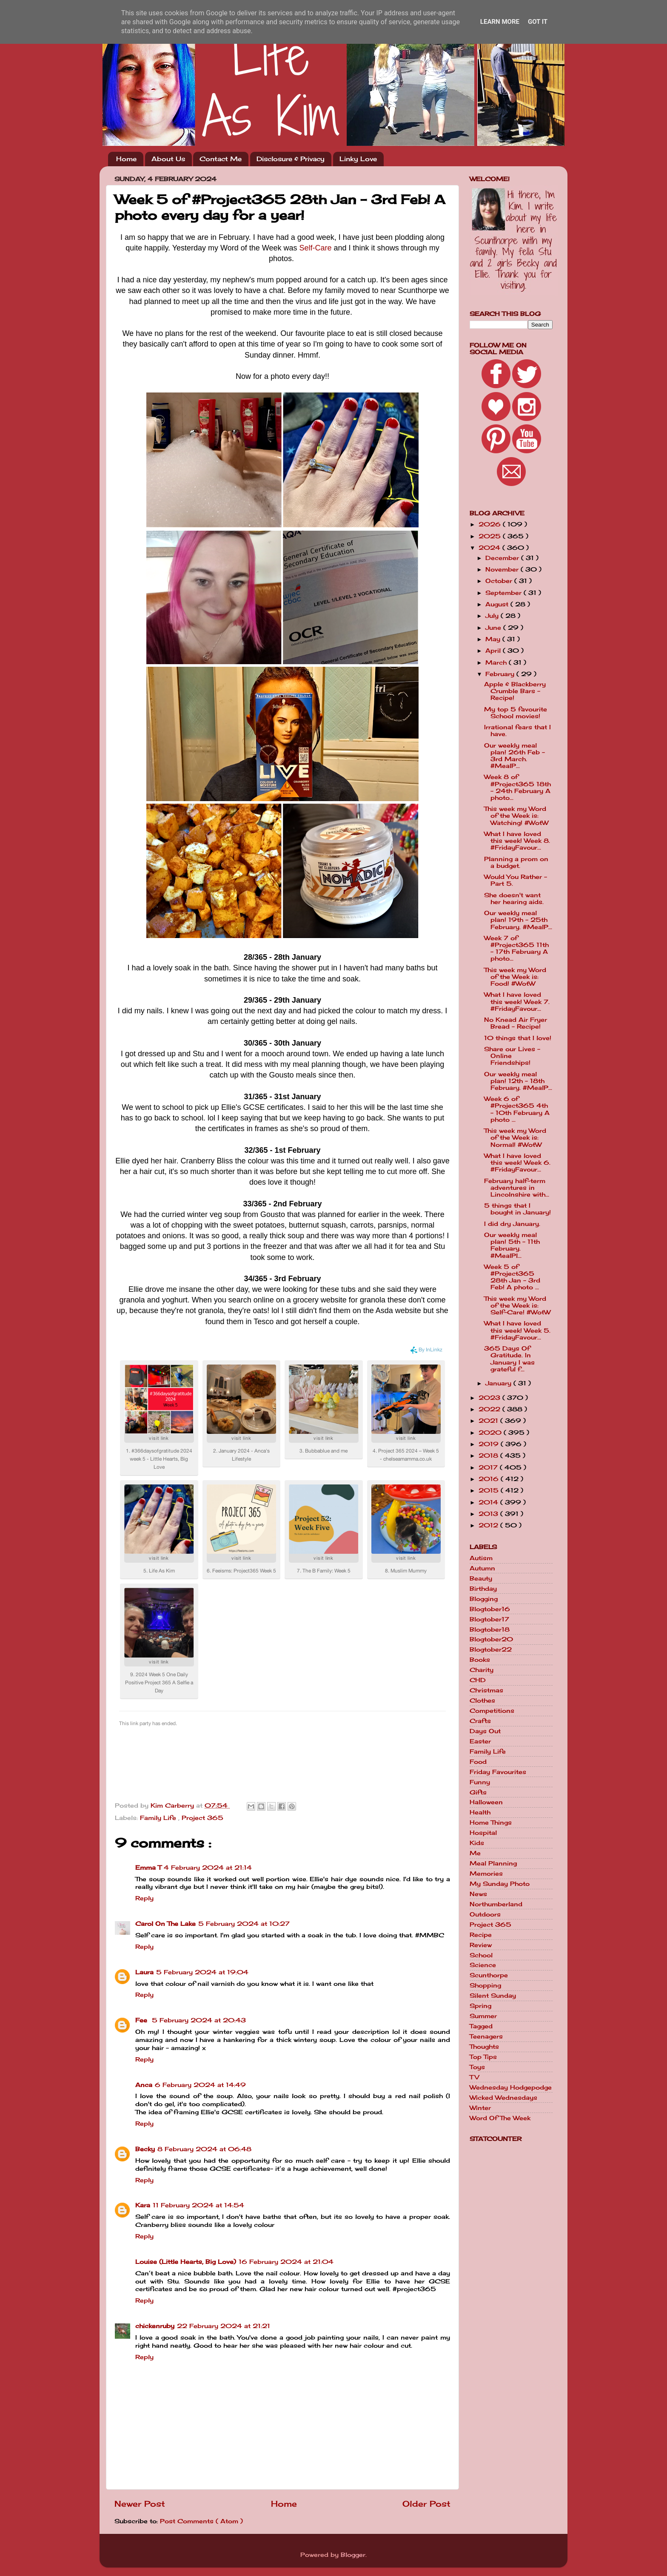 The image size is (667, 2576). Describe the element at coordinates (493, 615) in the screenshot. I see `July` at that location.